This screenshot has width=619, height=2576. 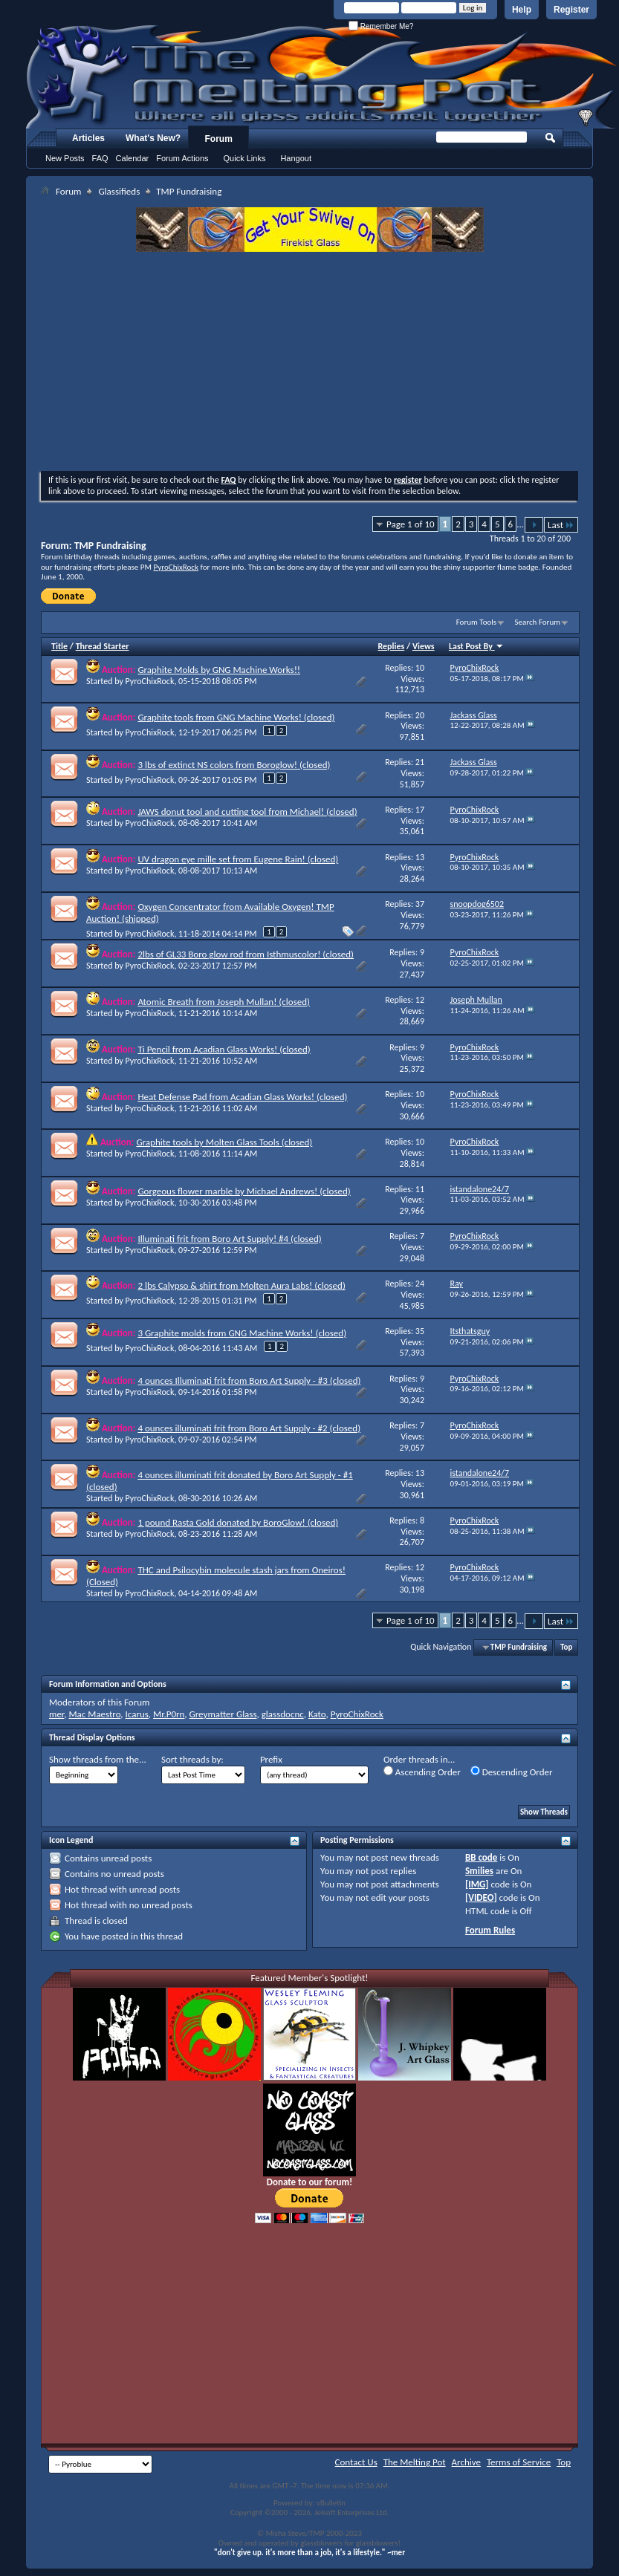 I want to click on Page 1 of 10, so click(x=410, y=524).